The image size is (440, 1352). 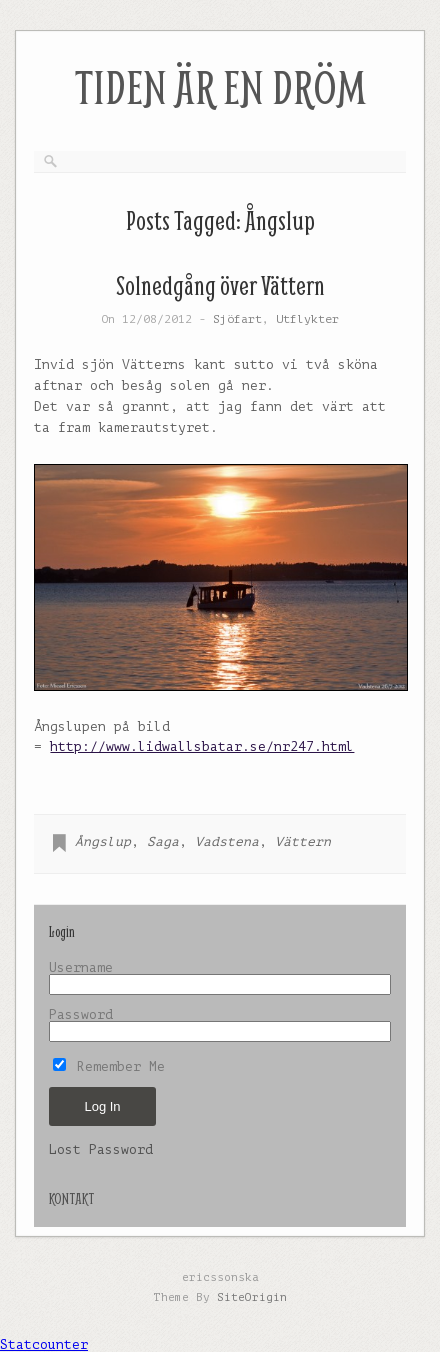 What do you see at coordinates (202, 746) in the screenshot?
I see `http://www.lidwallsbatar.se/nr247.html` at bounding box center [202, 746].